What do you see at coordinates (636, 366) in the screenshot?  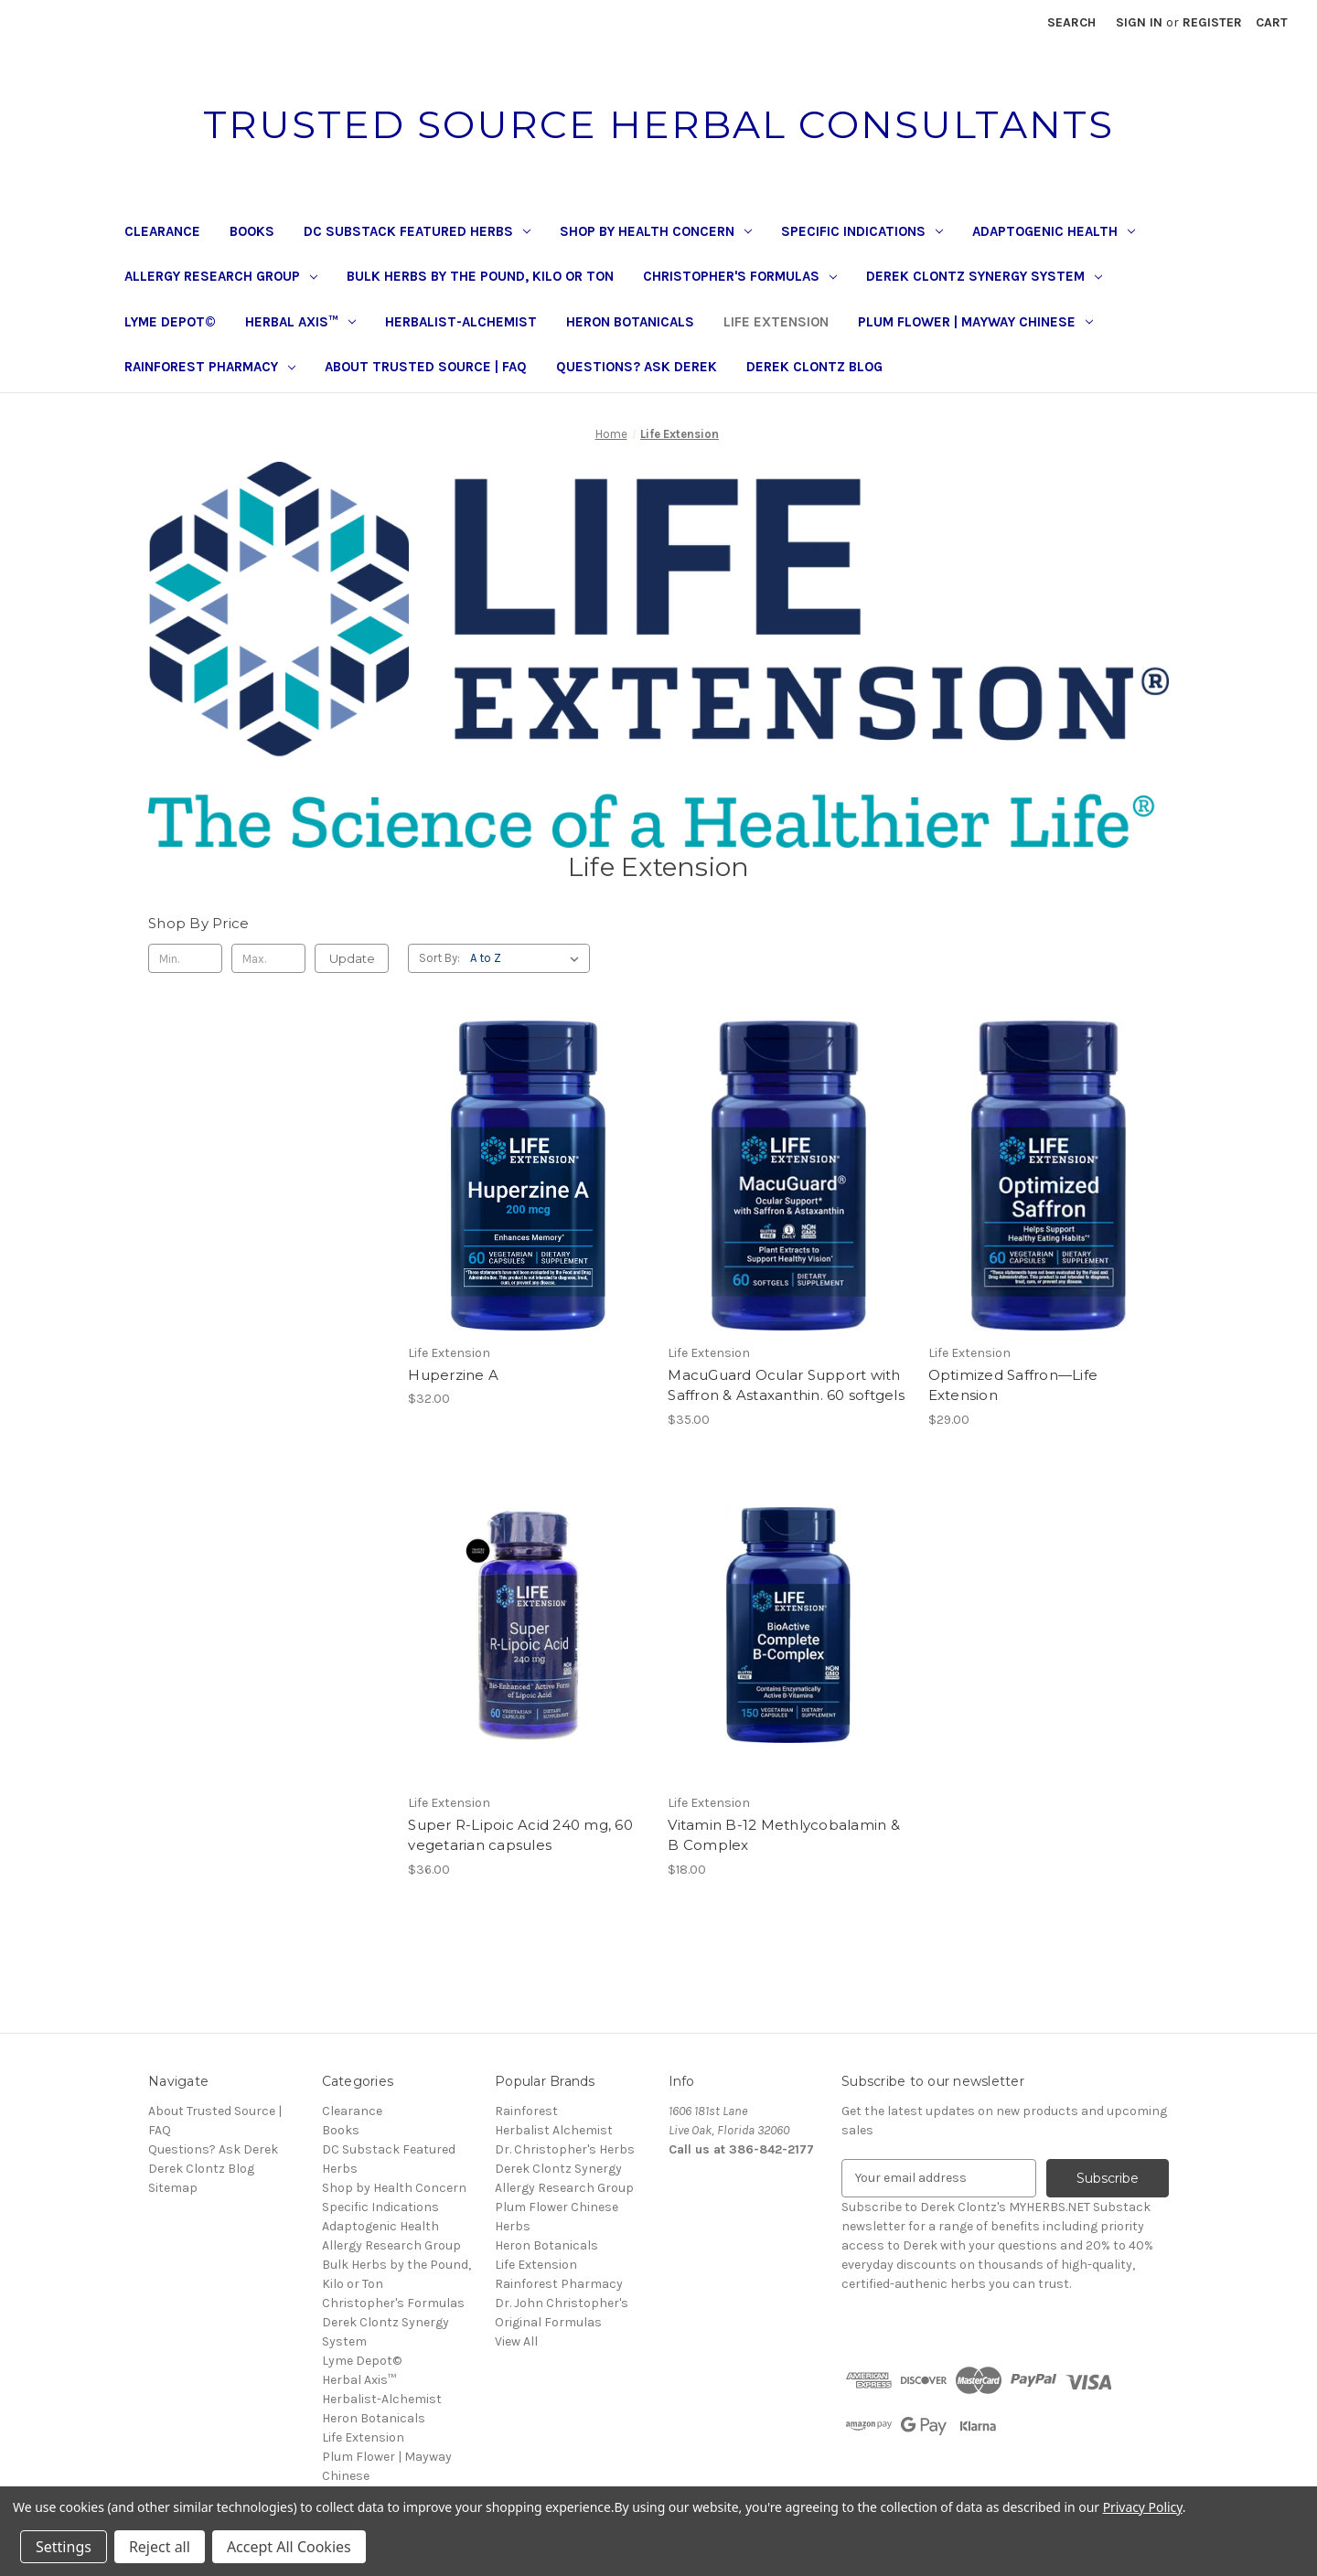 I see `Questions? Ask Derek` at bounding box center [636, 366].